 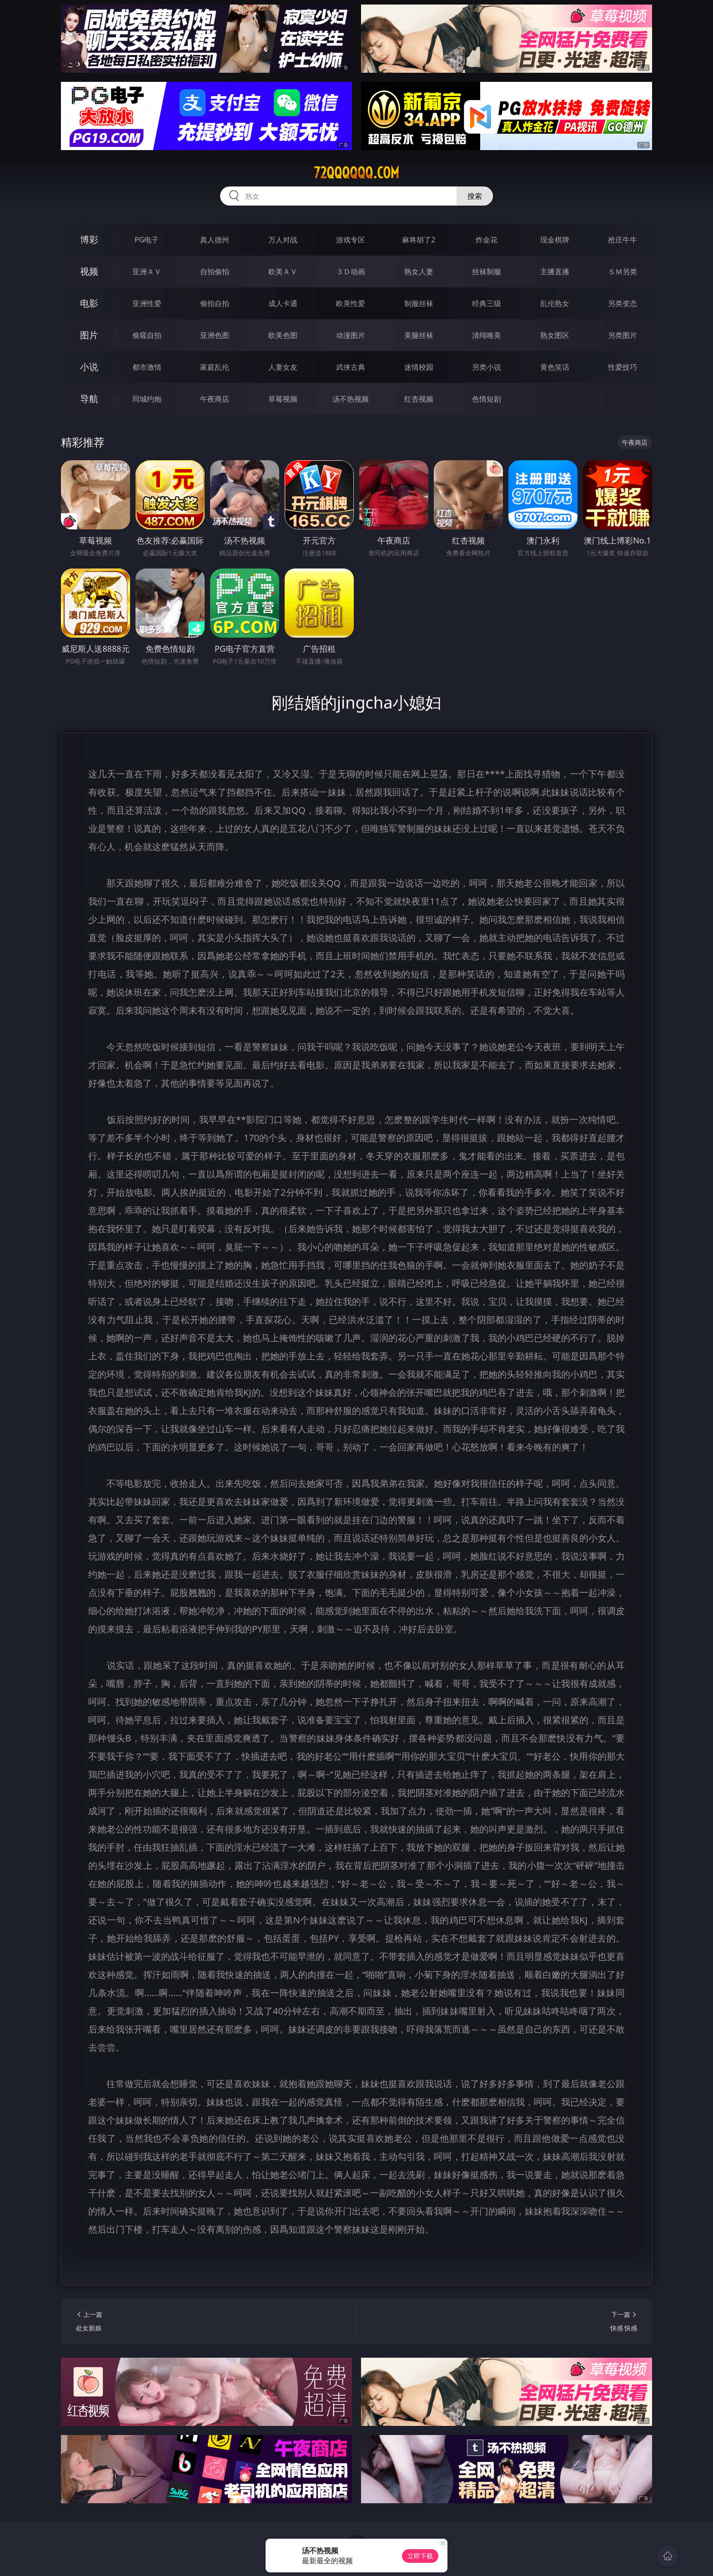 What do you see at coordinates (554, 335) in the screenshot?
I see `熟女图区` at bounding box center [554, 335].